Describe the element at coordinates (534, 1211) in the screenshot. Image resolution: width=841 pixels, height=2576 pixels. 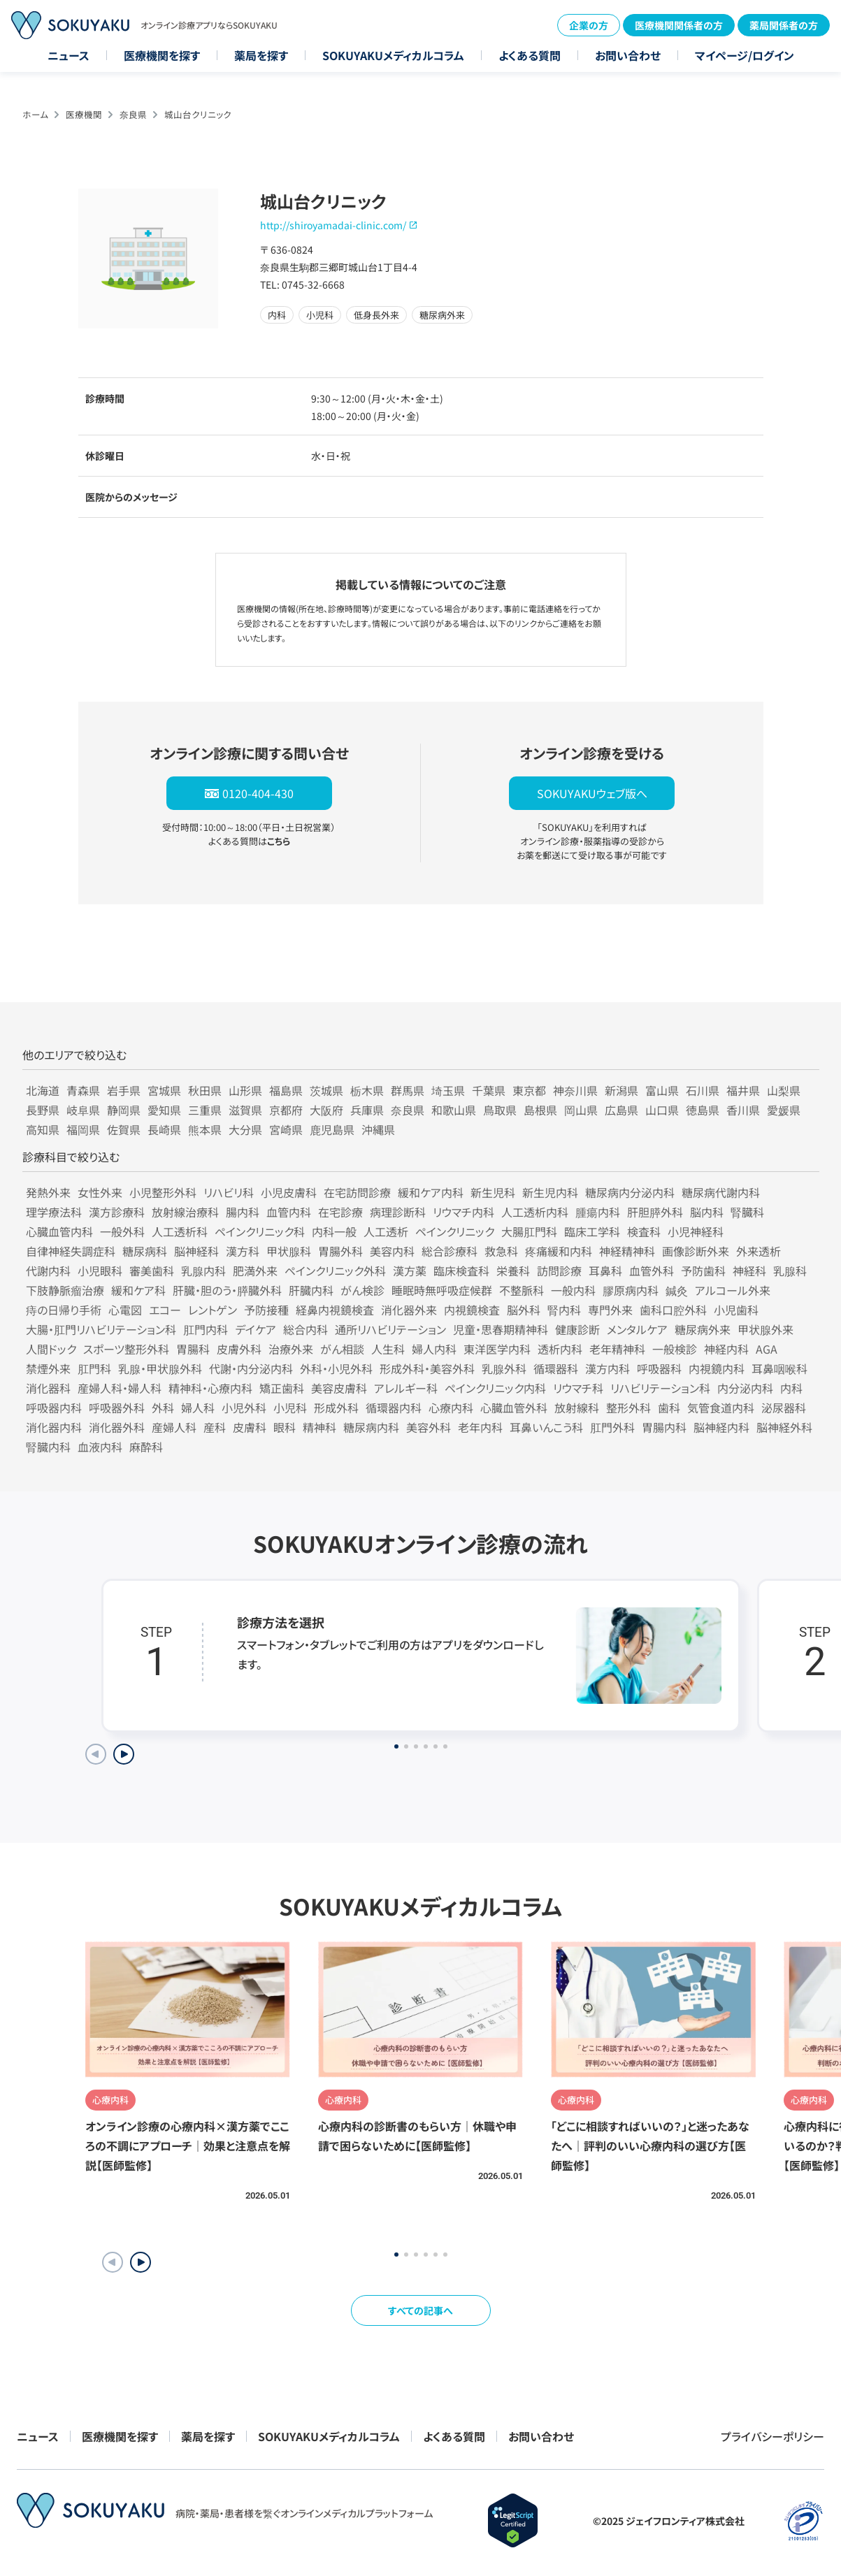
I see `人工透析内科` at that location.